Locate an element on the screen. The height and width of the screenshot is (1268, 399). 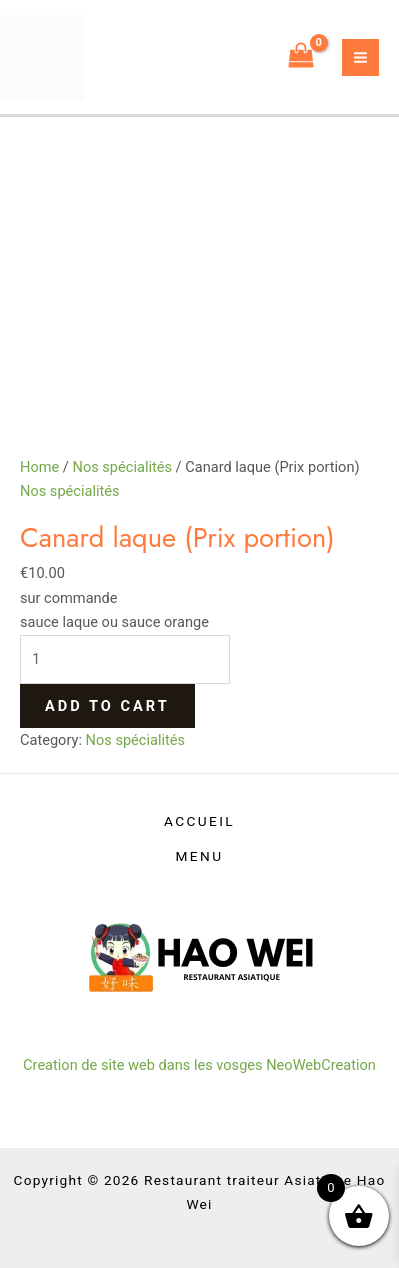
[Product quantity] is located at coordinates (125, 659).